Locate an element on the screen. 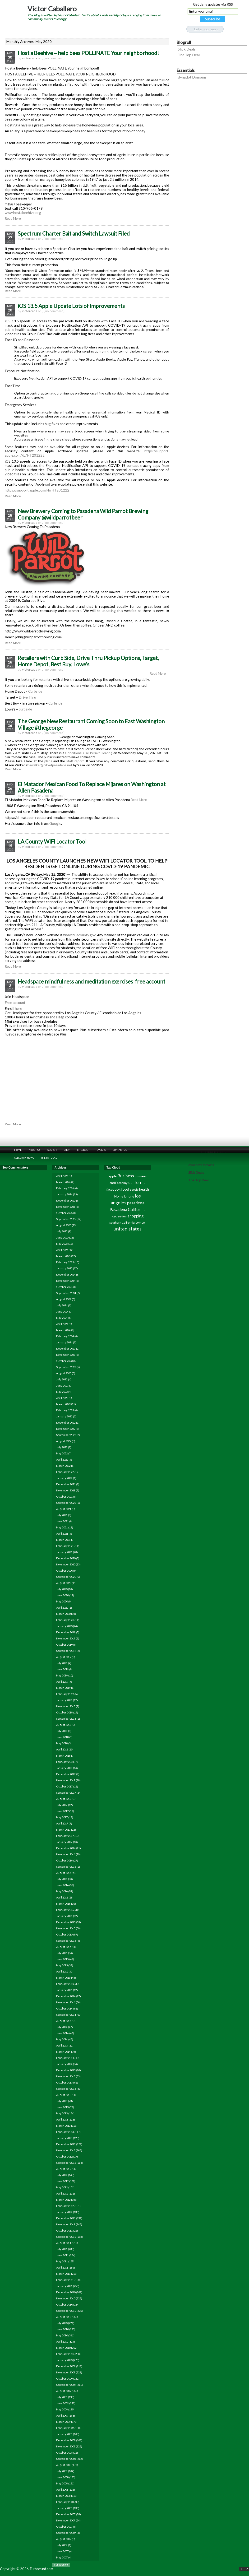  March 2010 is located at coordinates (63, 2347).